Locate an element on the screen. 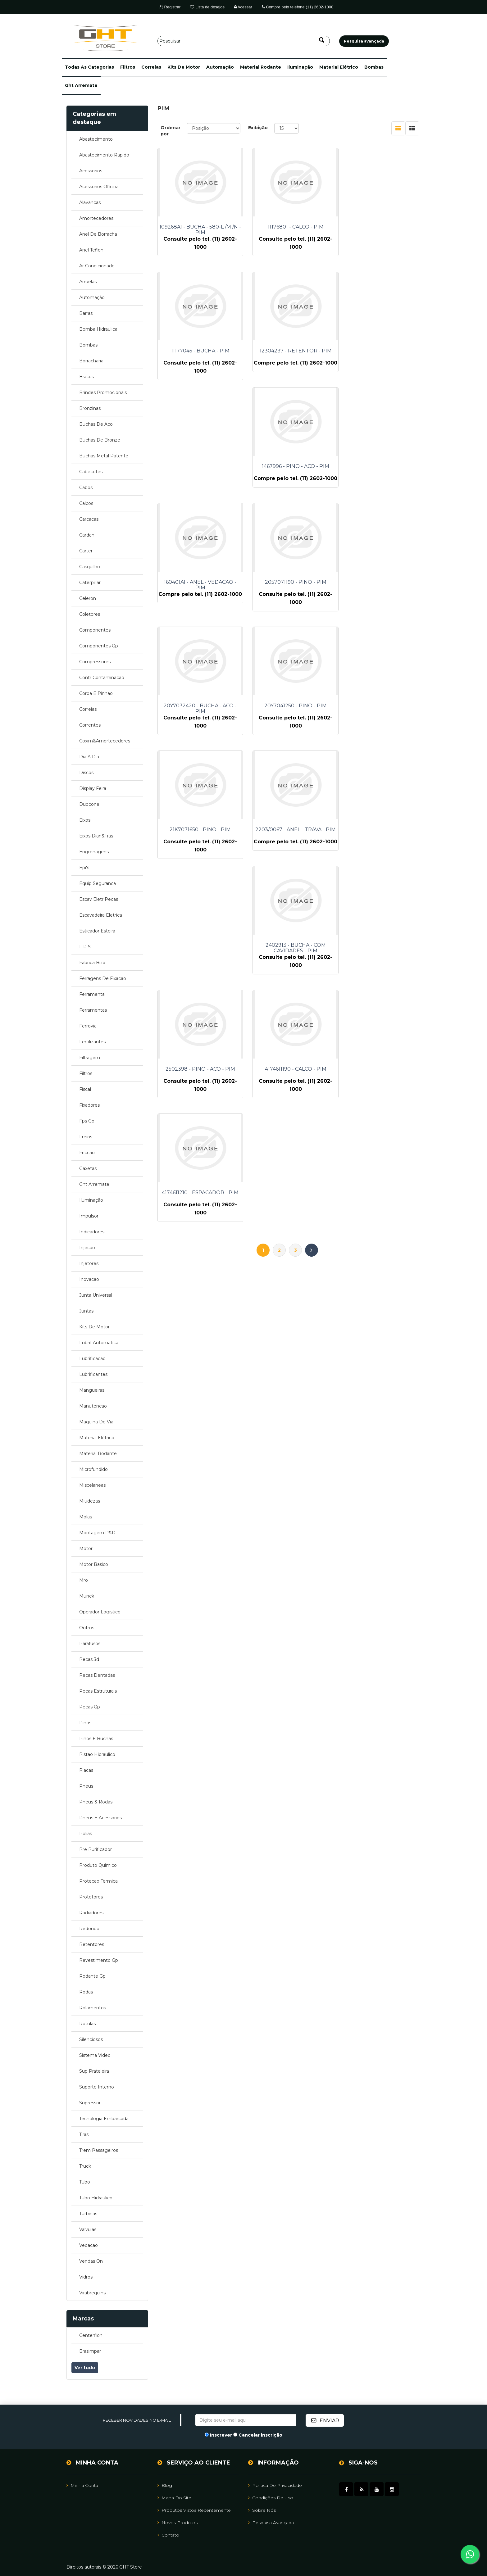 Image resolution: width=487 pixels, height=2576 pixels. [button] is located at coordinates (89, 67).